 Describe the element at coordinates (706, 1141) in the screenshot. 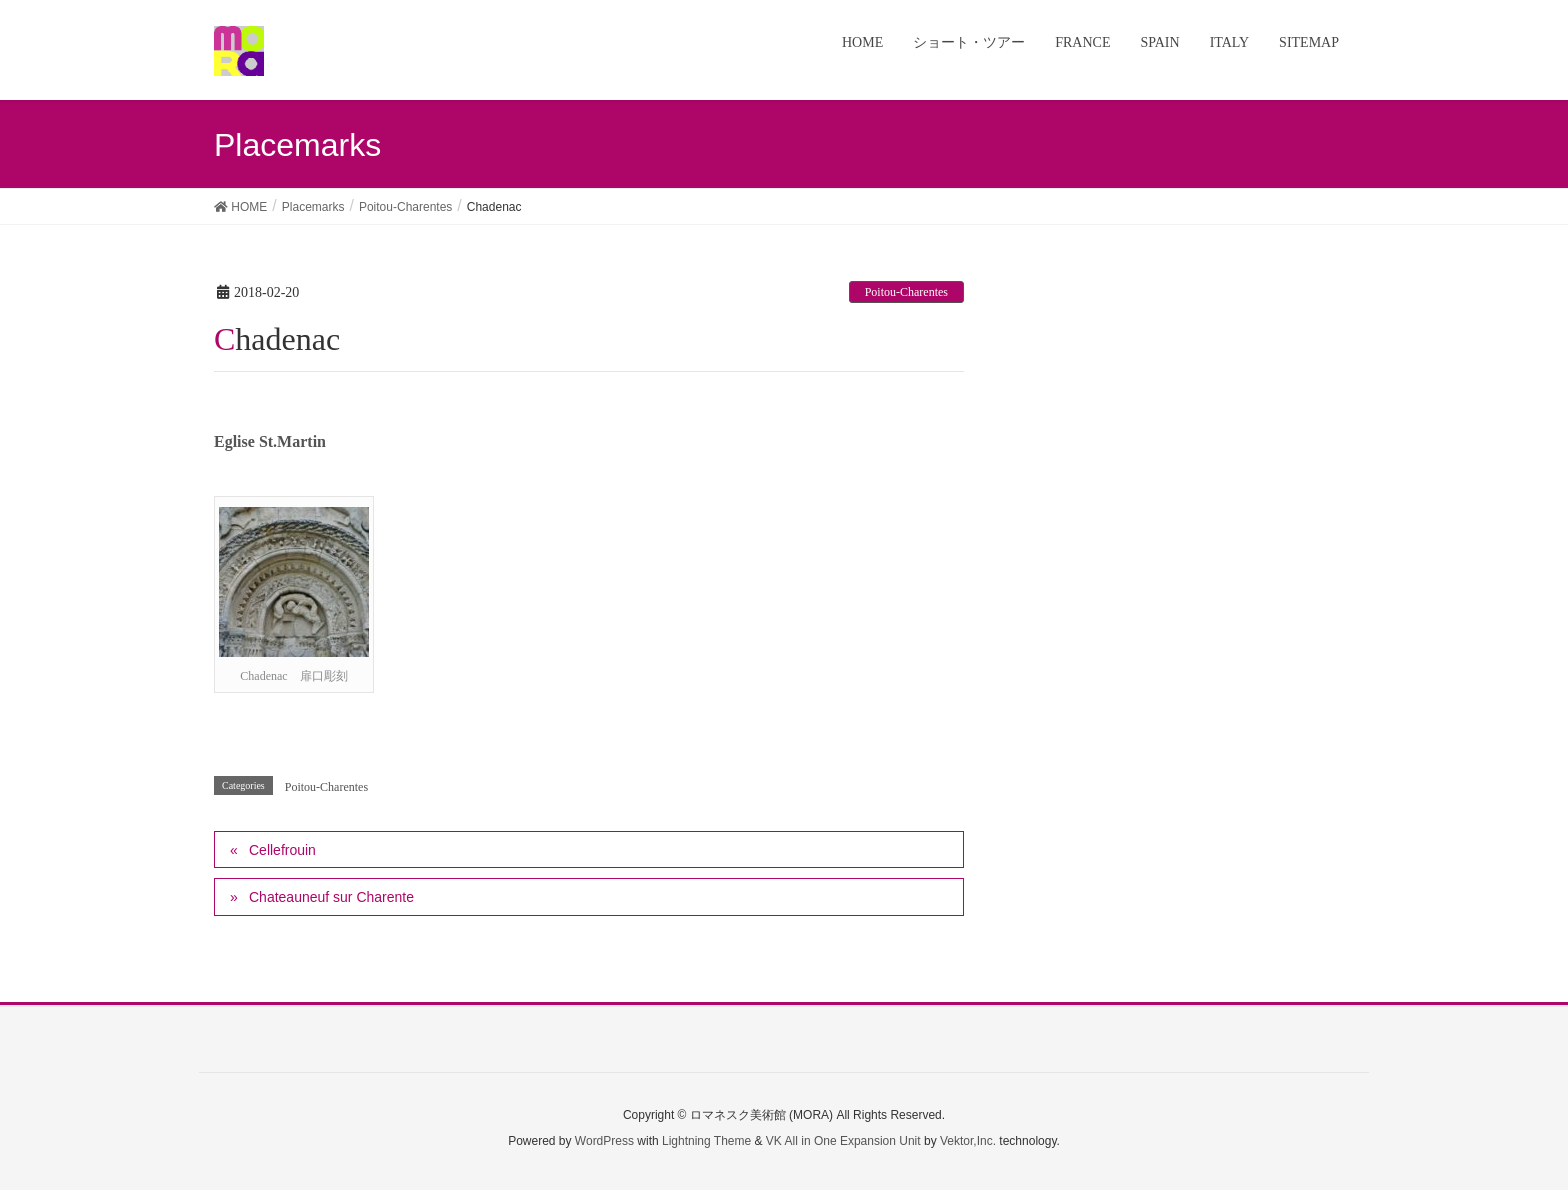

I see `Lightning Theme` at that location.